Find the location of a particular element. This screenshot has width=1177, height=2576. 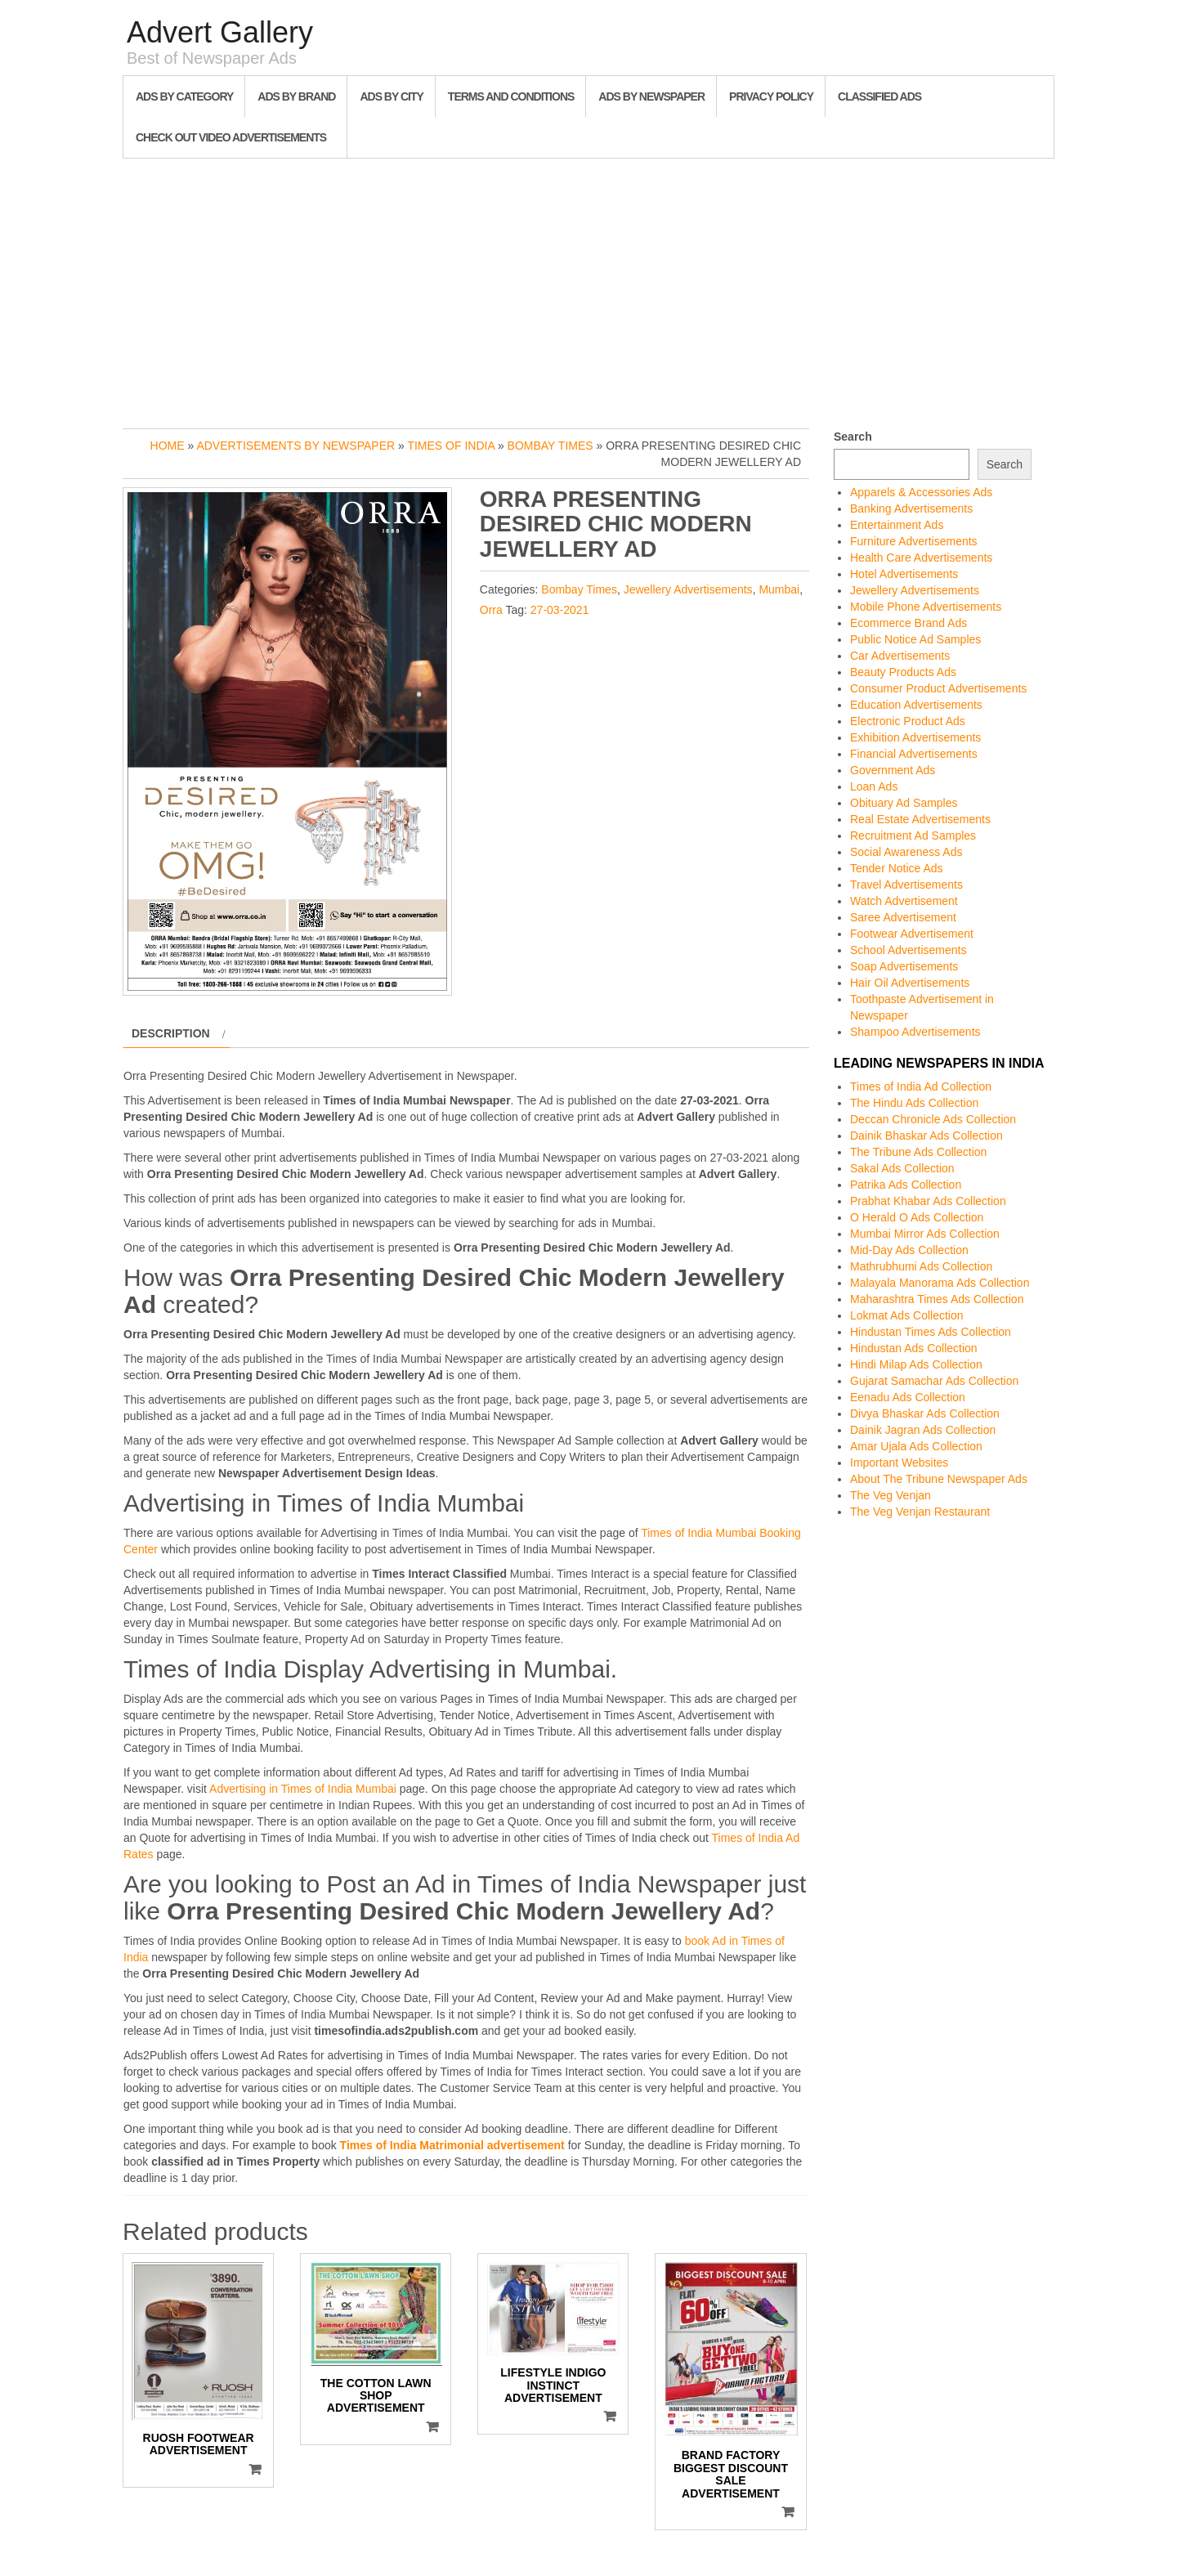

Eenadu Ads Collection is located at coordinates (907, 1397).